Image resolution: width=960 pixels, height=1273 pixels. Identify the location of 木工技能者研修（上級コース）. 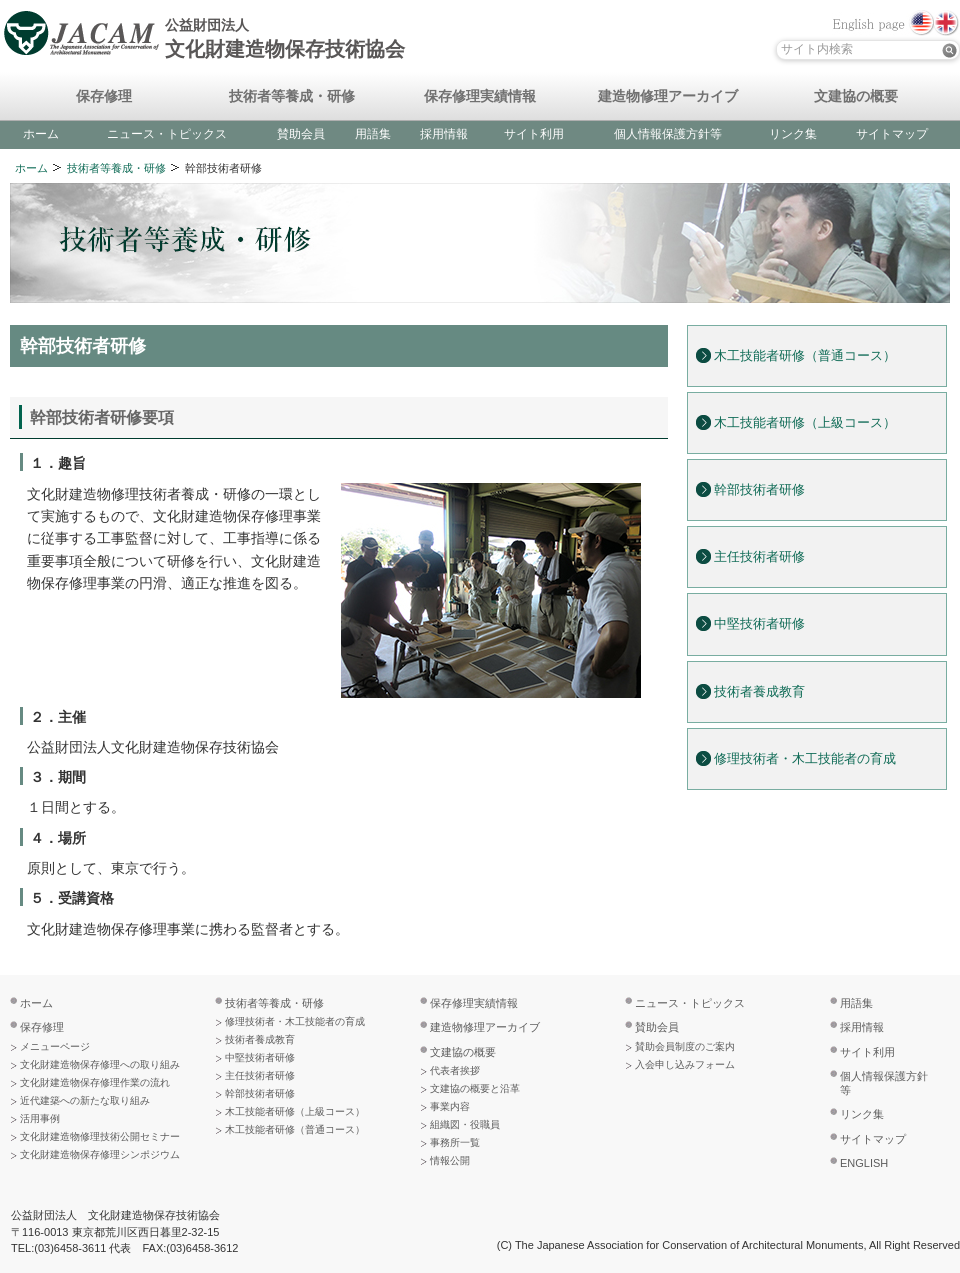
(805, 423).